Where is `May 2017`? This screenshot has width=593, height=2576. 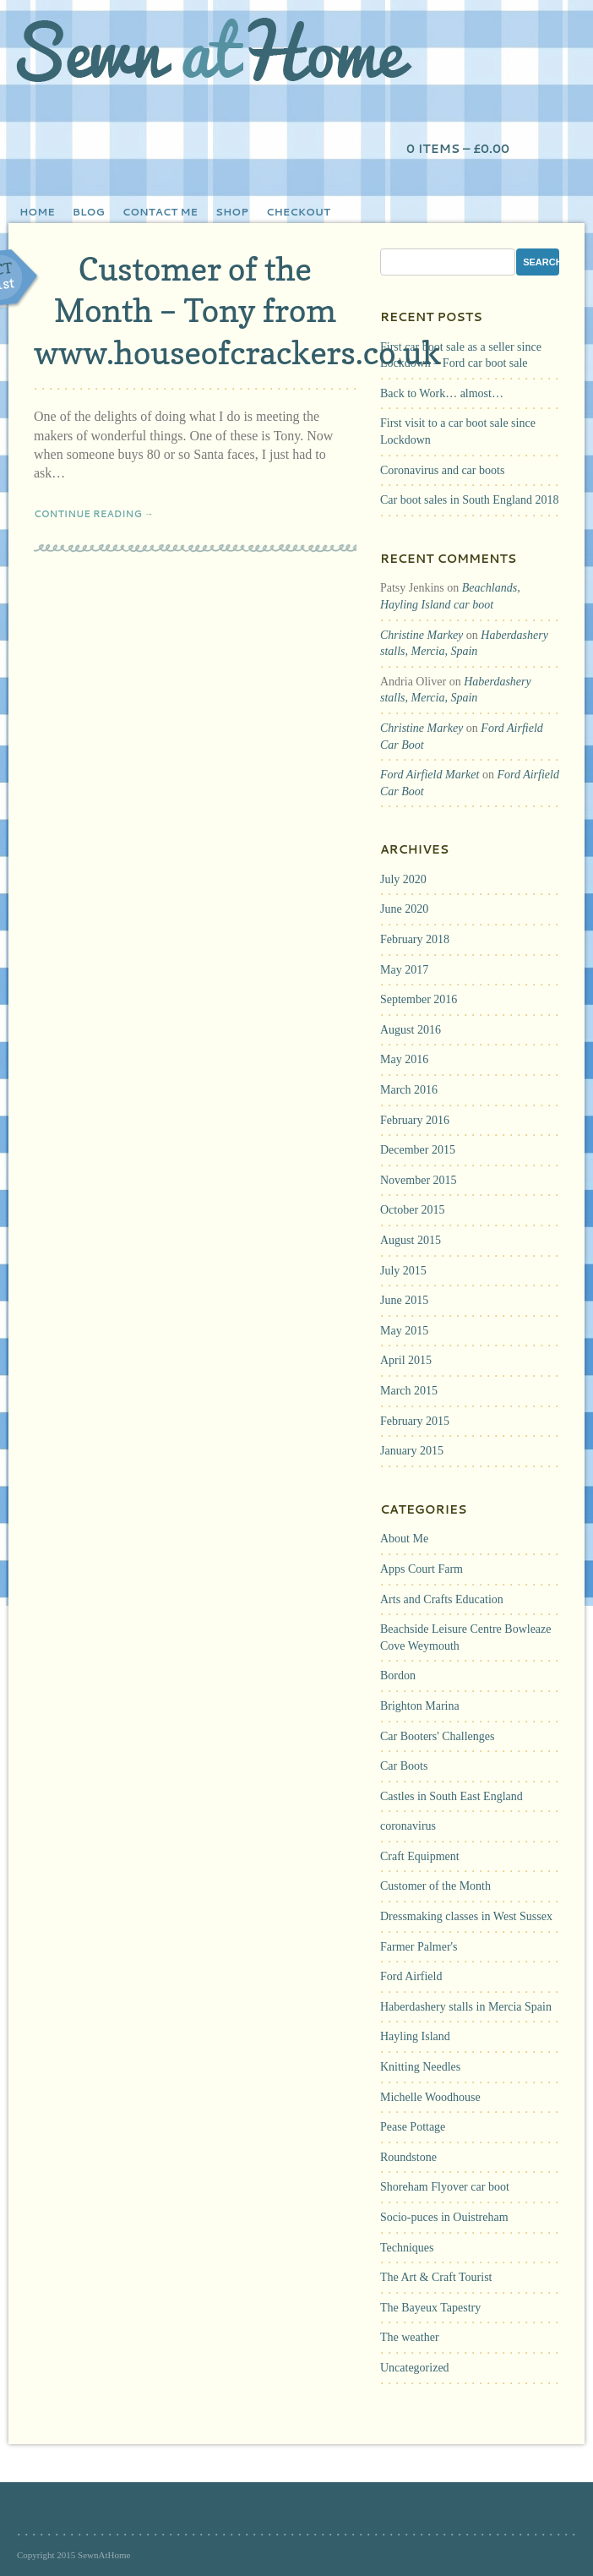
May 2017 is located at coordinates (404, 969).